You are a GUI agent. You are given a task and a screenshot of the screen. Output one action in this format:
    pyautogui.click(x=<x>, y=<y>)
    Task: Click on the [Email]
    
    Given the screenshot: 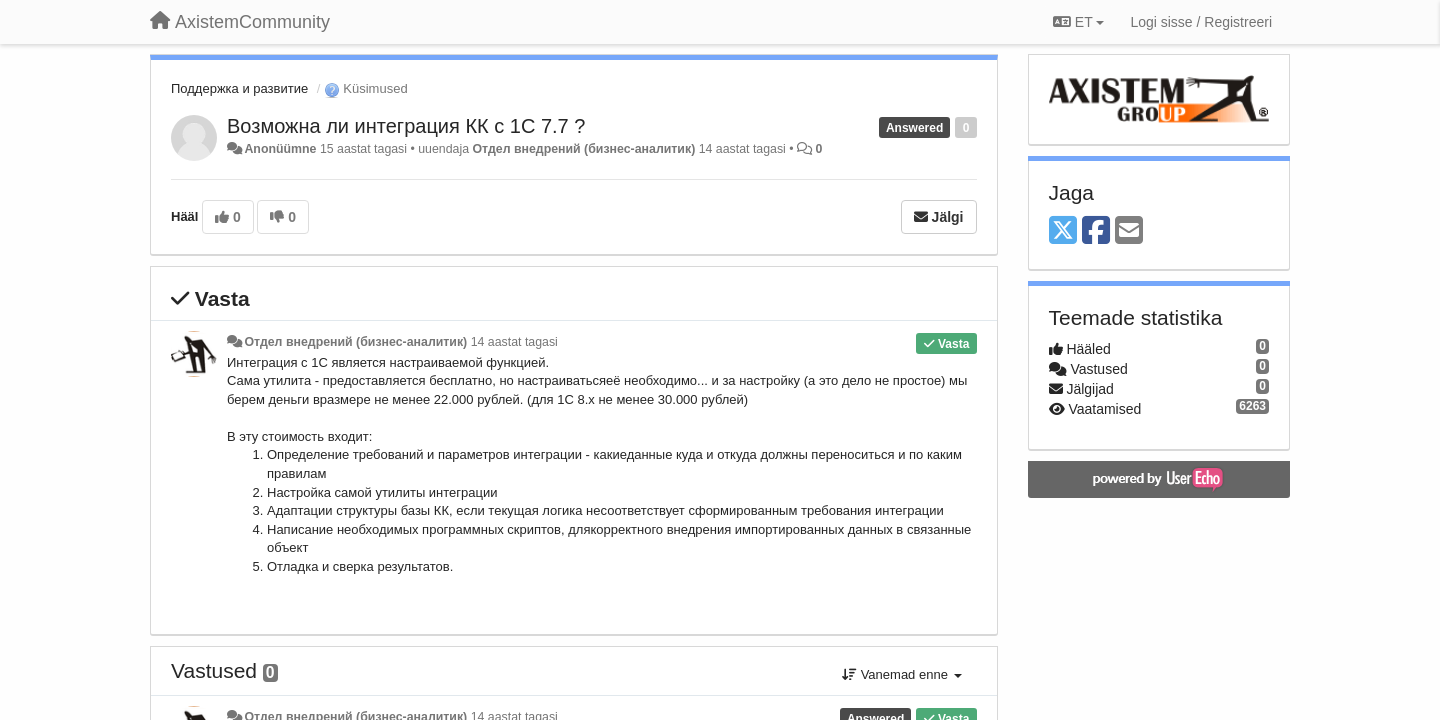 What is the action you would take?
    pyautogui.click(x=1129, y=231)
    